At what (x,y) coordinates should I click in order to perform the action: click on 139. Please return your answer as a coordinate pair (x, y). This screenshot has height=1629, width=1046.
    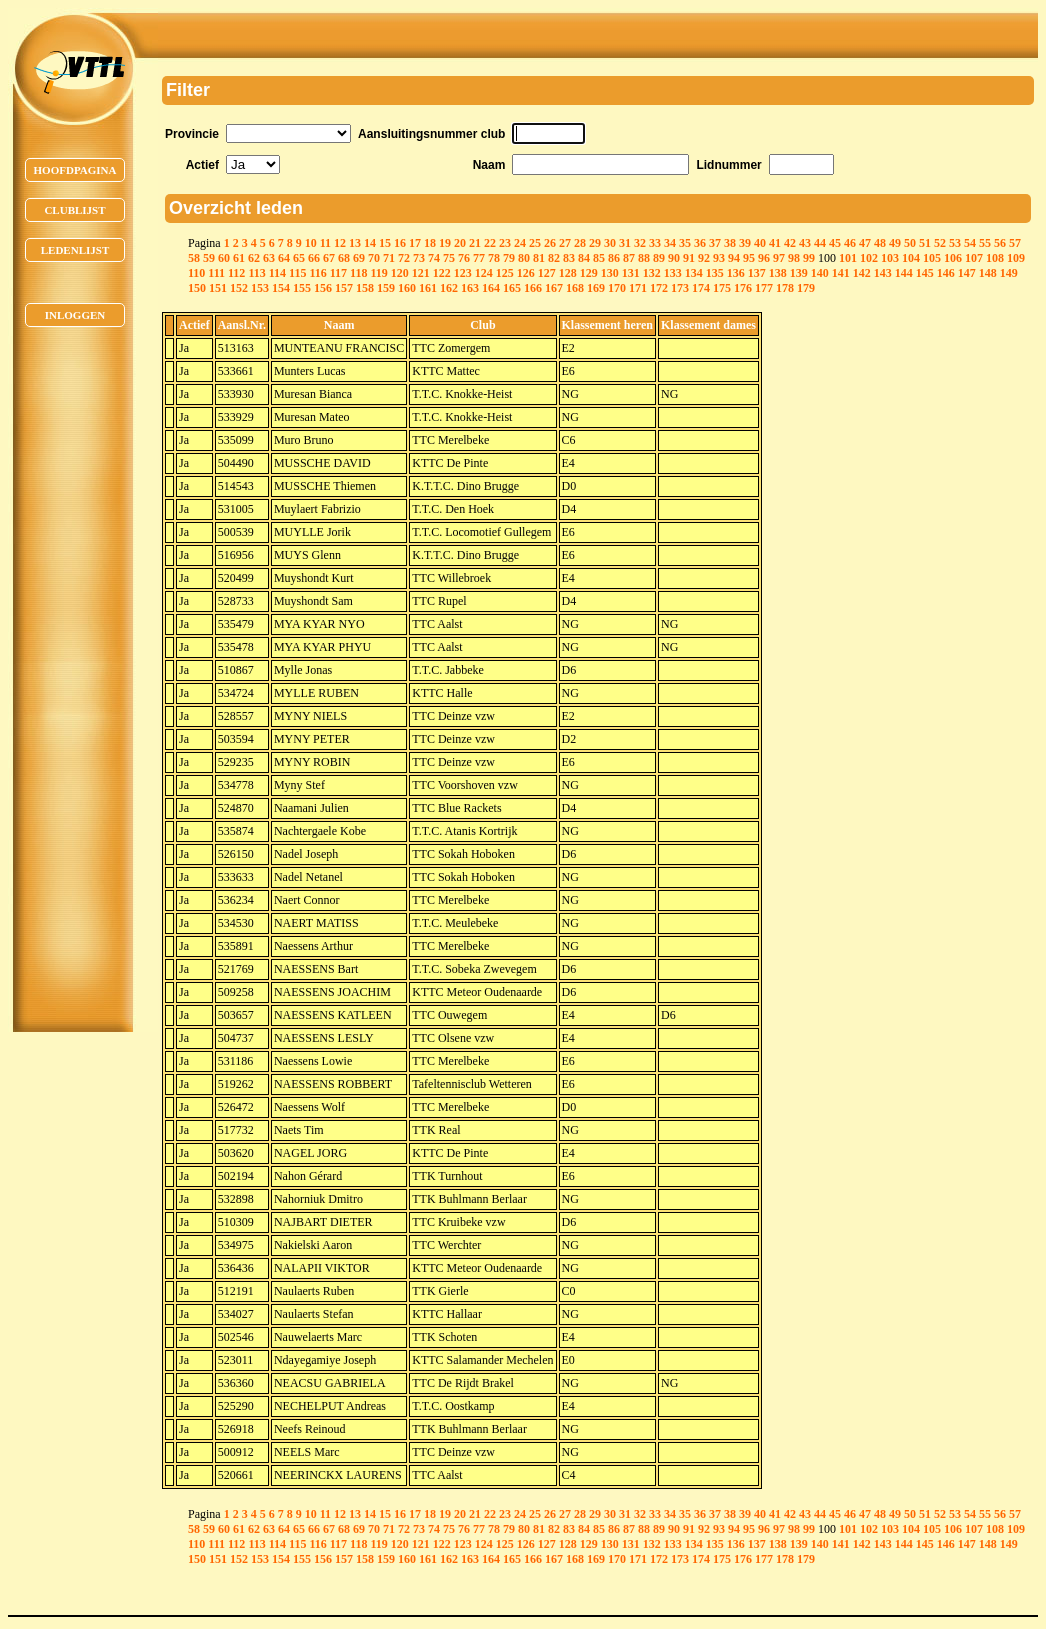
    Looking at the image, I should click on (799, 273).